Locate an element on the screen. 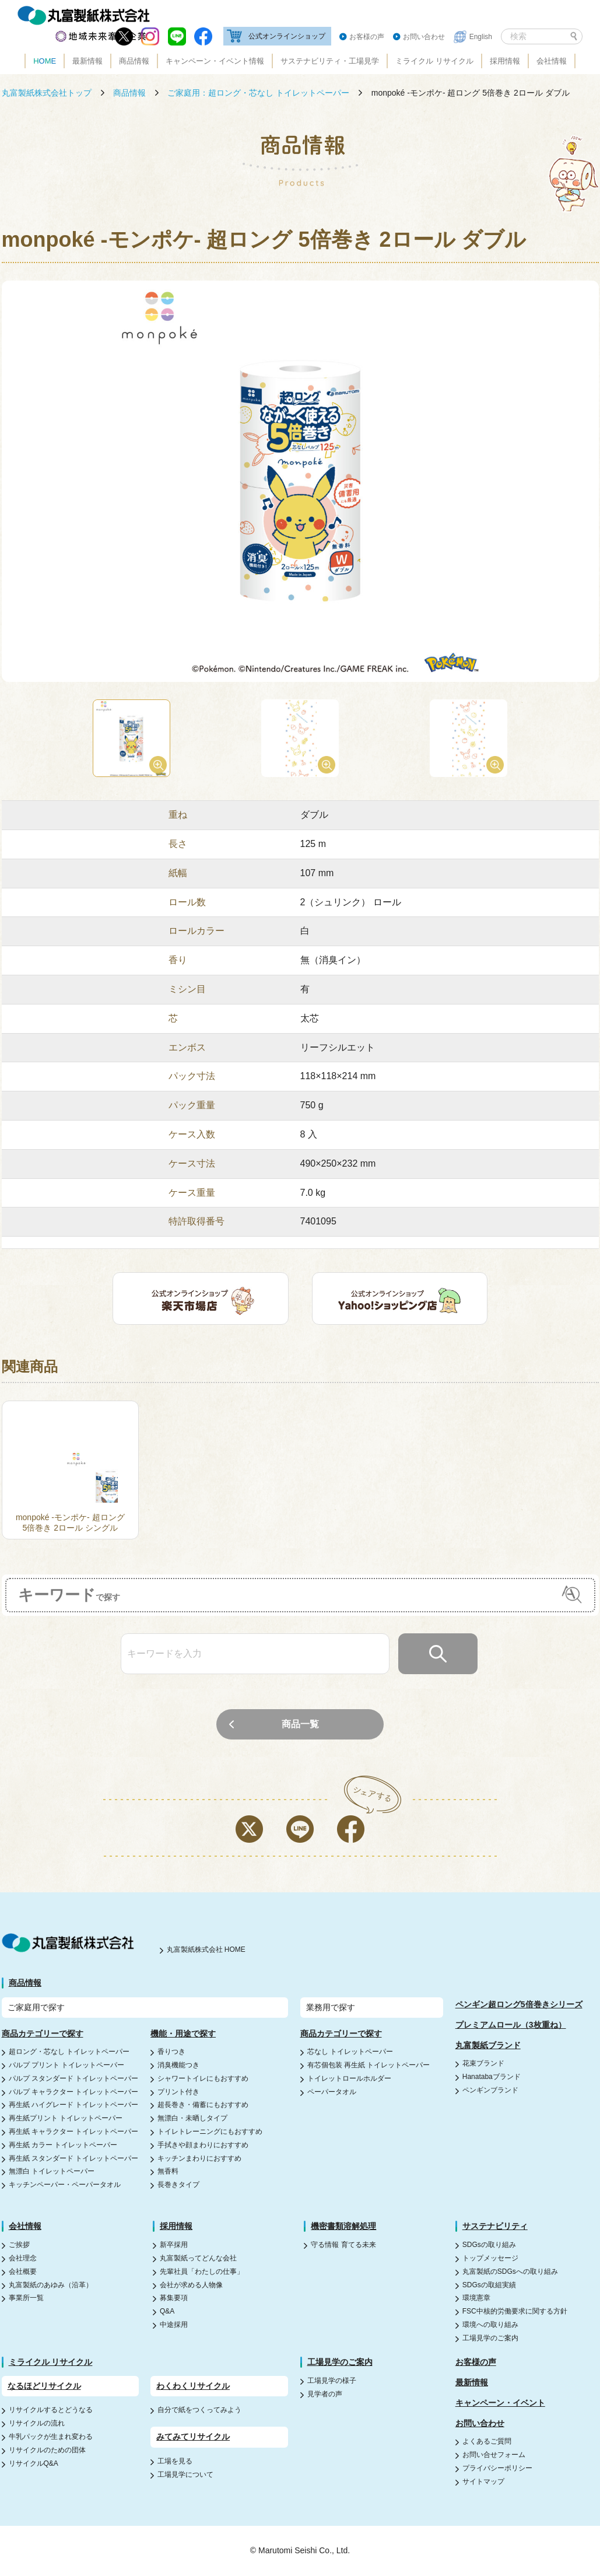  パルプ プリント トイレットペーパー is located at coordinates (67, 2065).